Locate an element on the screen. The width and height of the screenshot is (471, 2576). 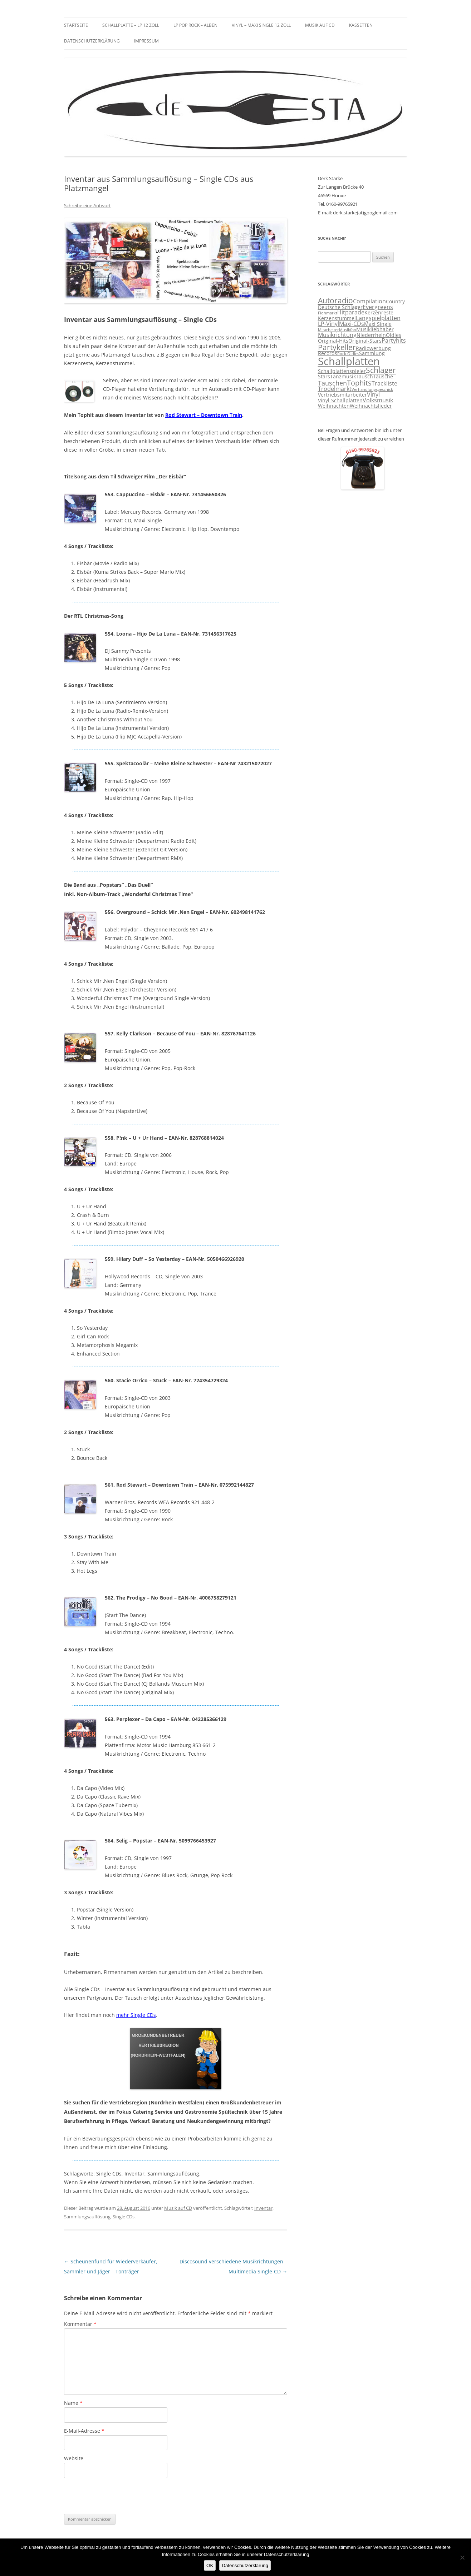
Tanzmusik [Tanzmusik (3 Einträge)] is located at coordinates (343, 376).